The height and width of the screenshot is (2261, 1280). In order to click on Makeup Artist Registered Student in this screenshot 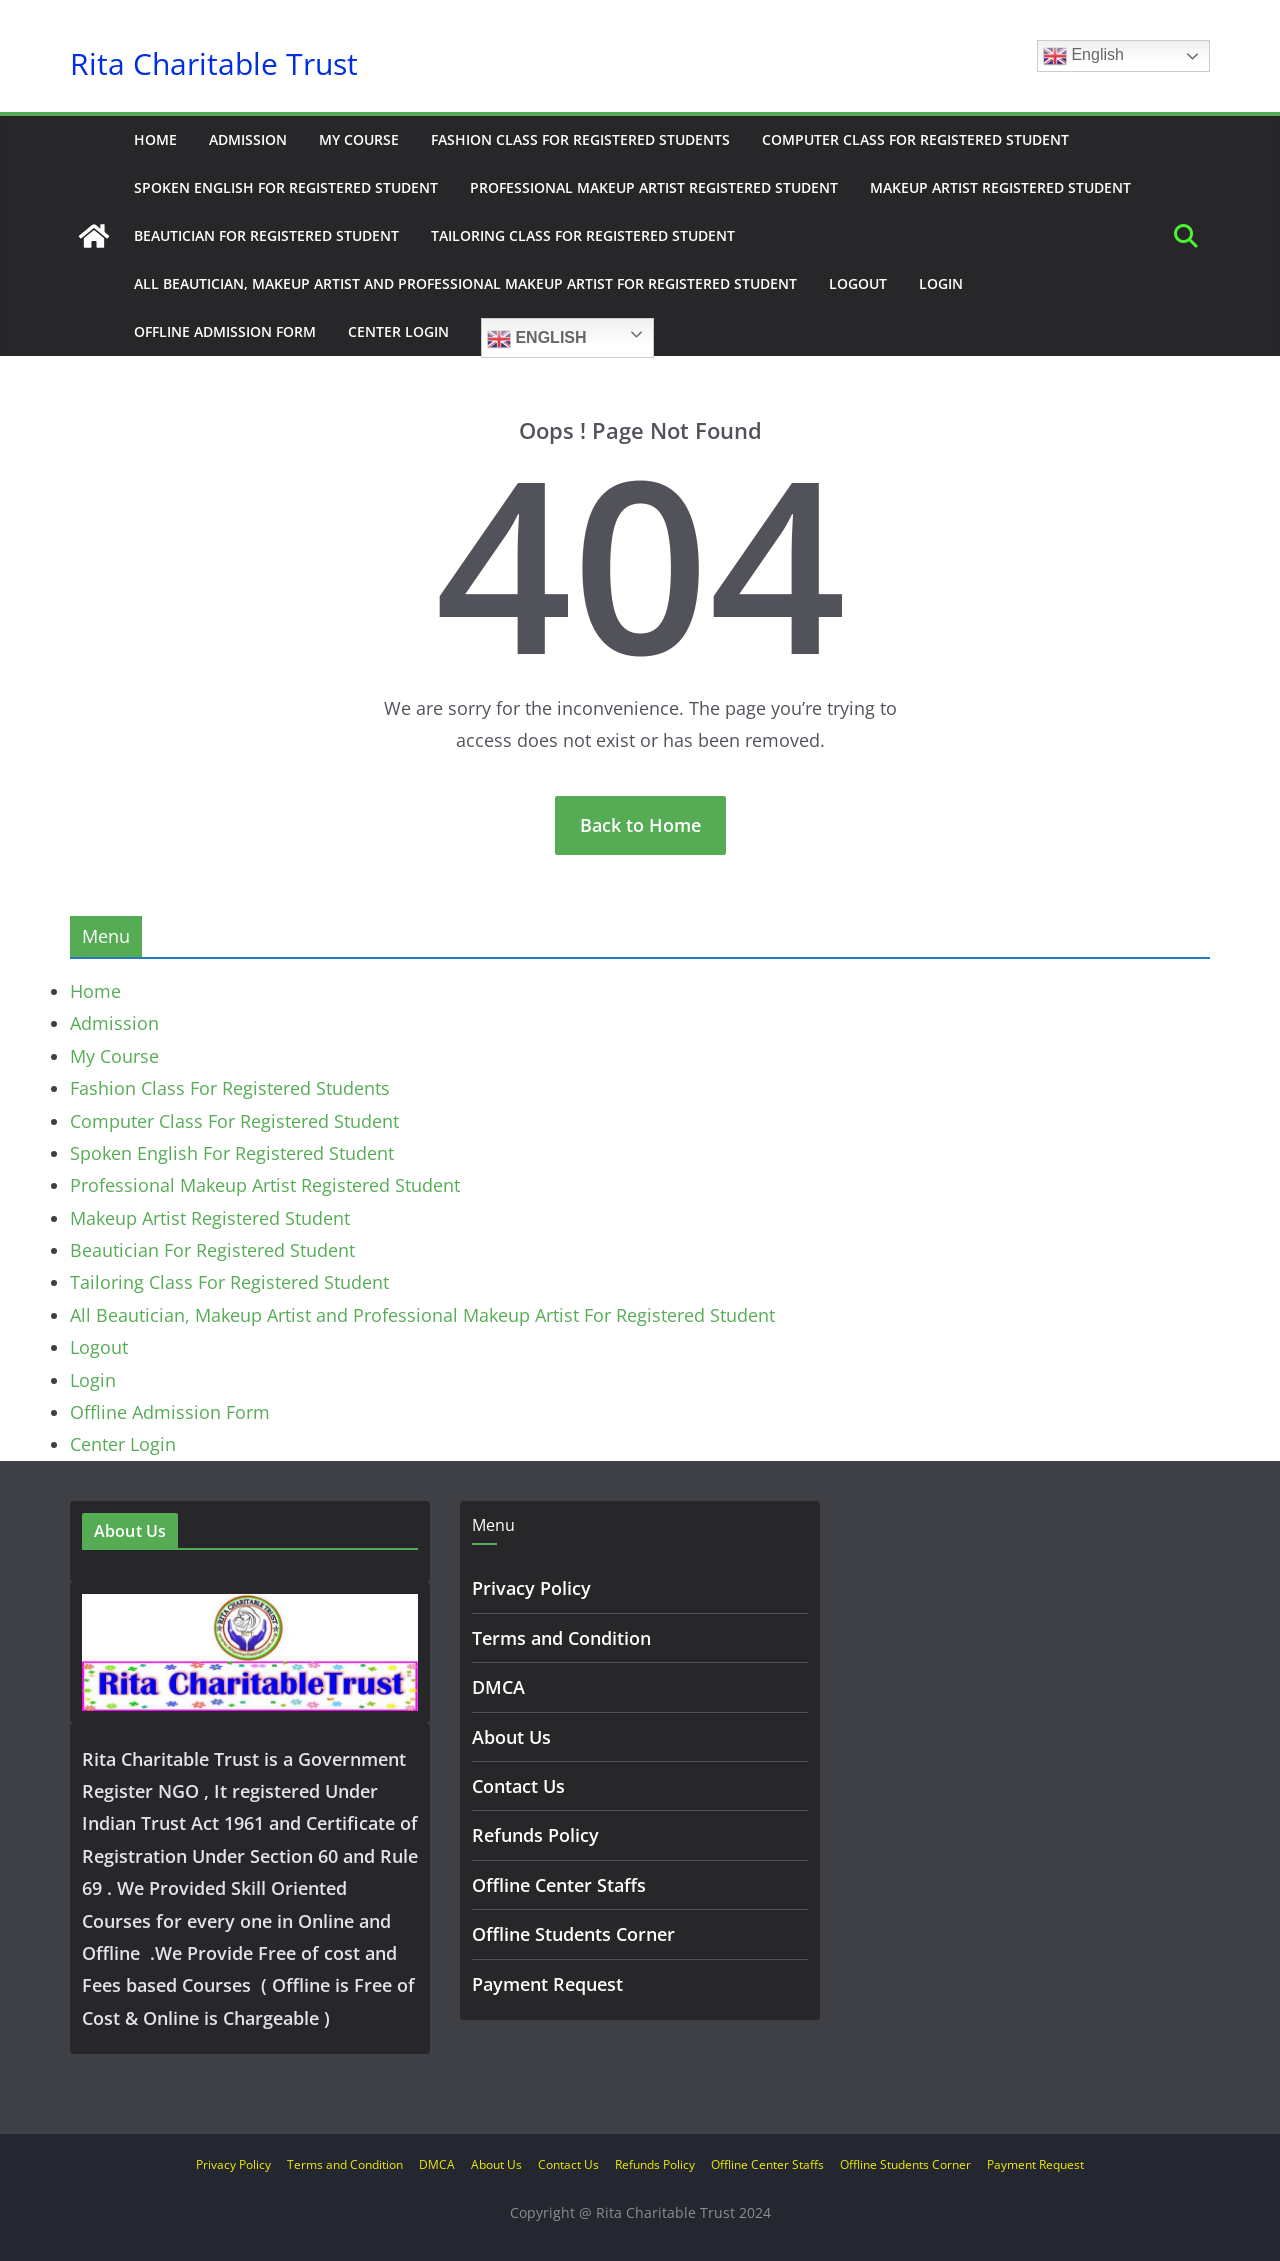, I will do `click(1000, 187)`.